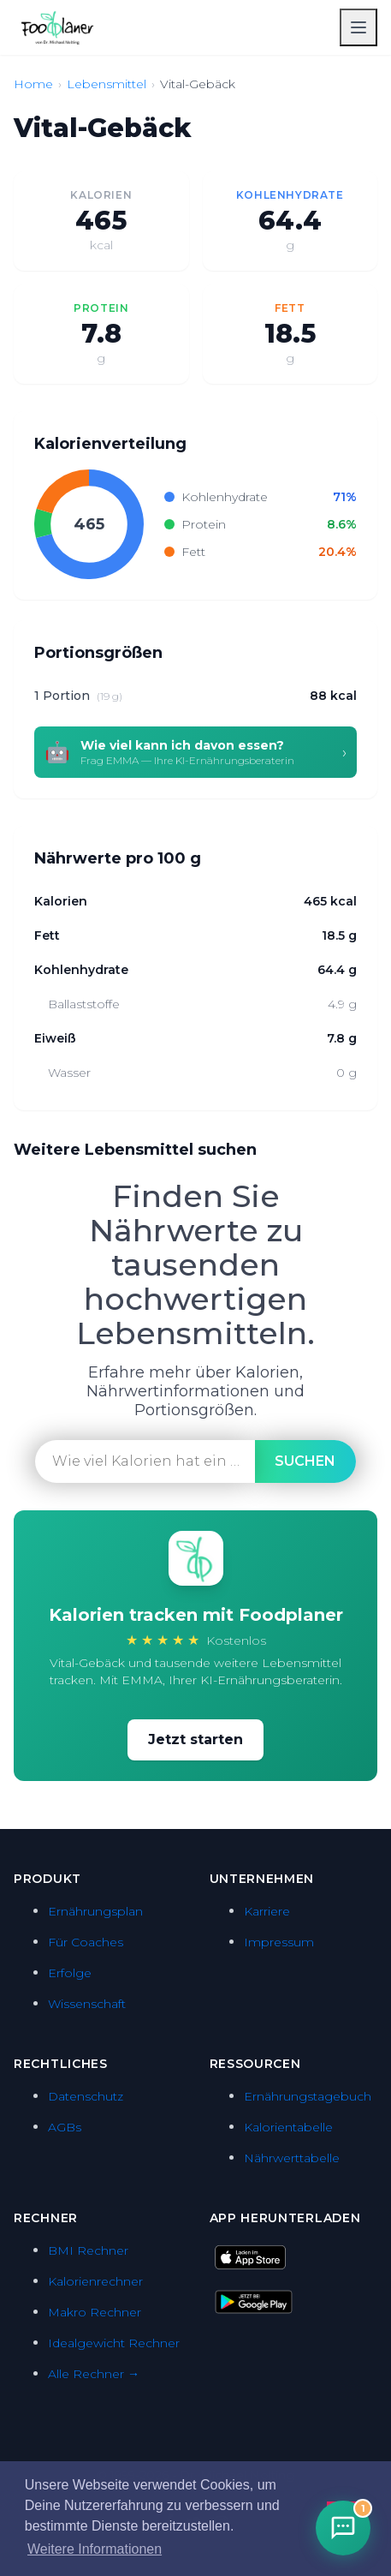  Describe the element at coordinates (307, 2096) in the screenshot. I see `Ernährungstagebuch` at that location.